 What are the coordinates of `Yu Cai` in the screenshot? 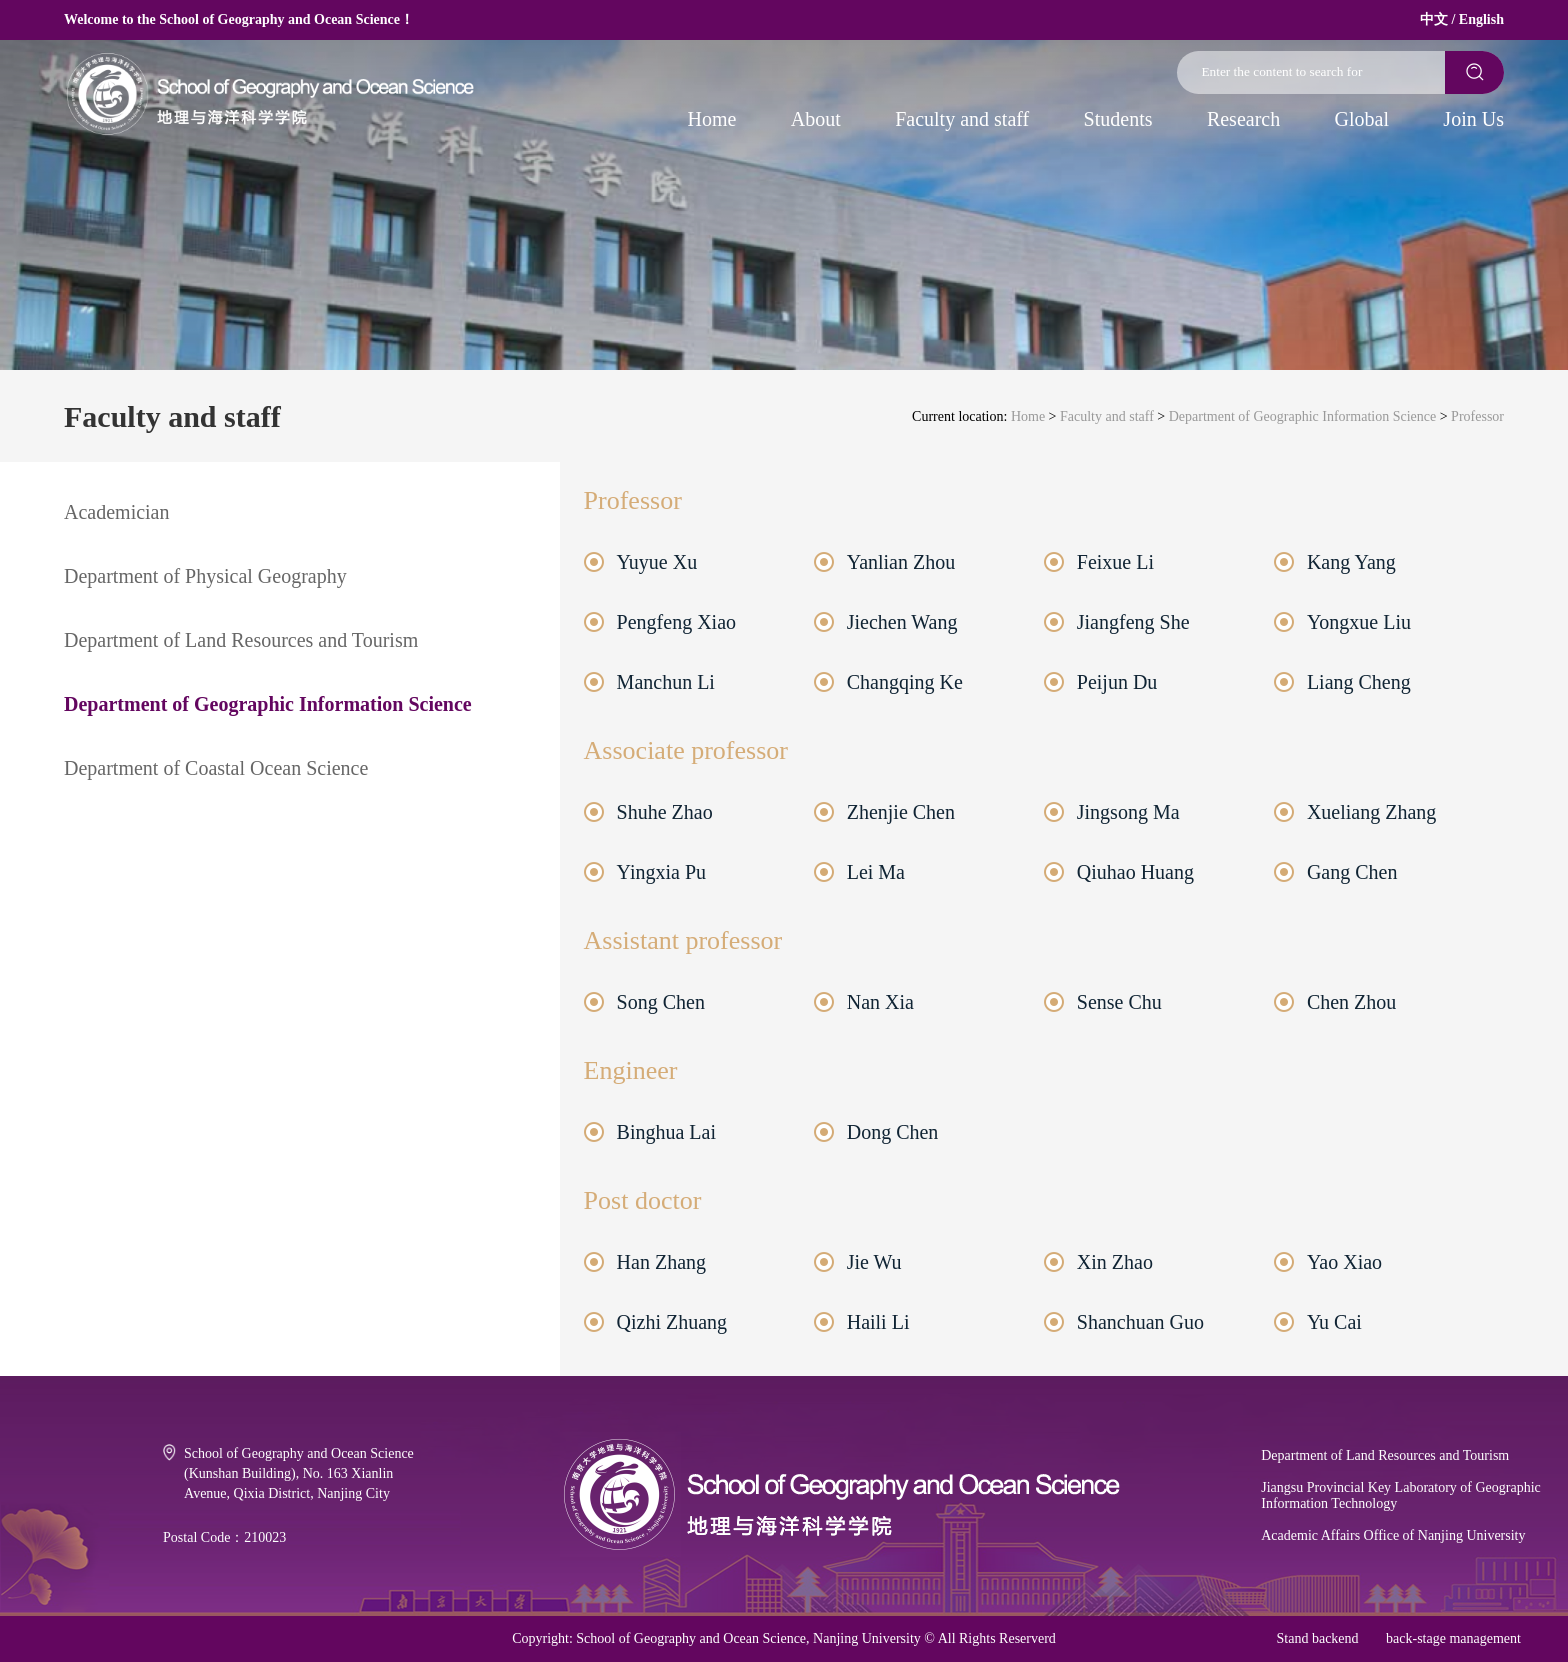 It's located at (1334, 1322).